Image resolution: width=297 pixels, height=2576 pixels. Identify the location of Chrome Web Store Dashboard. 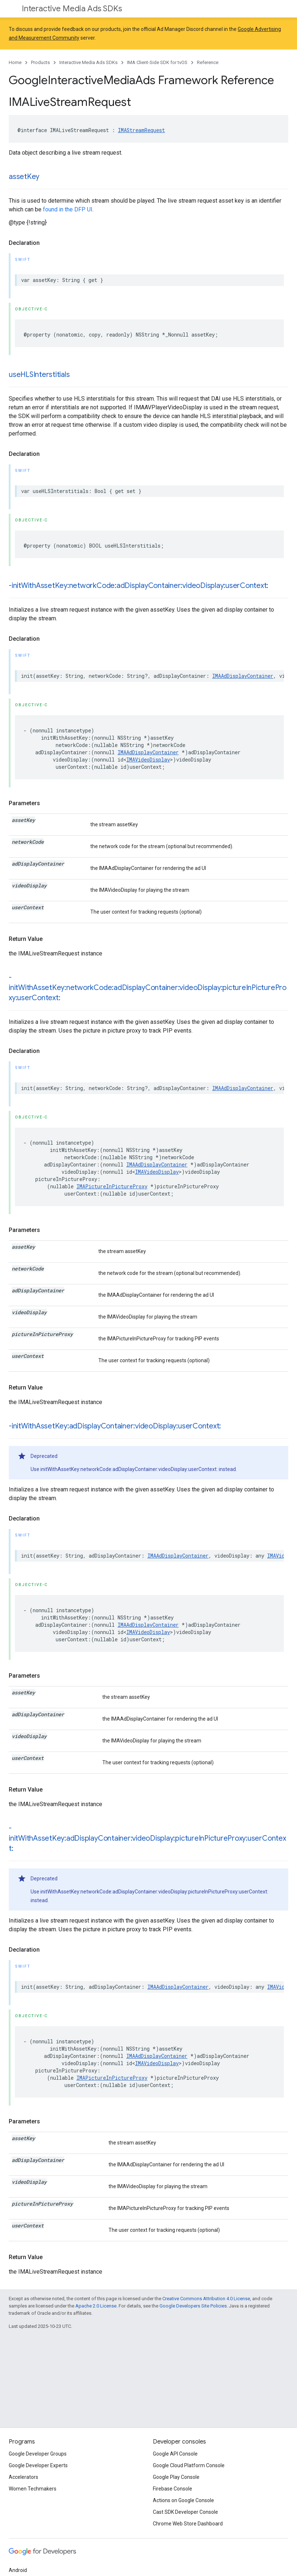
(188, 2524).